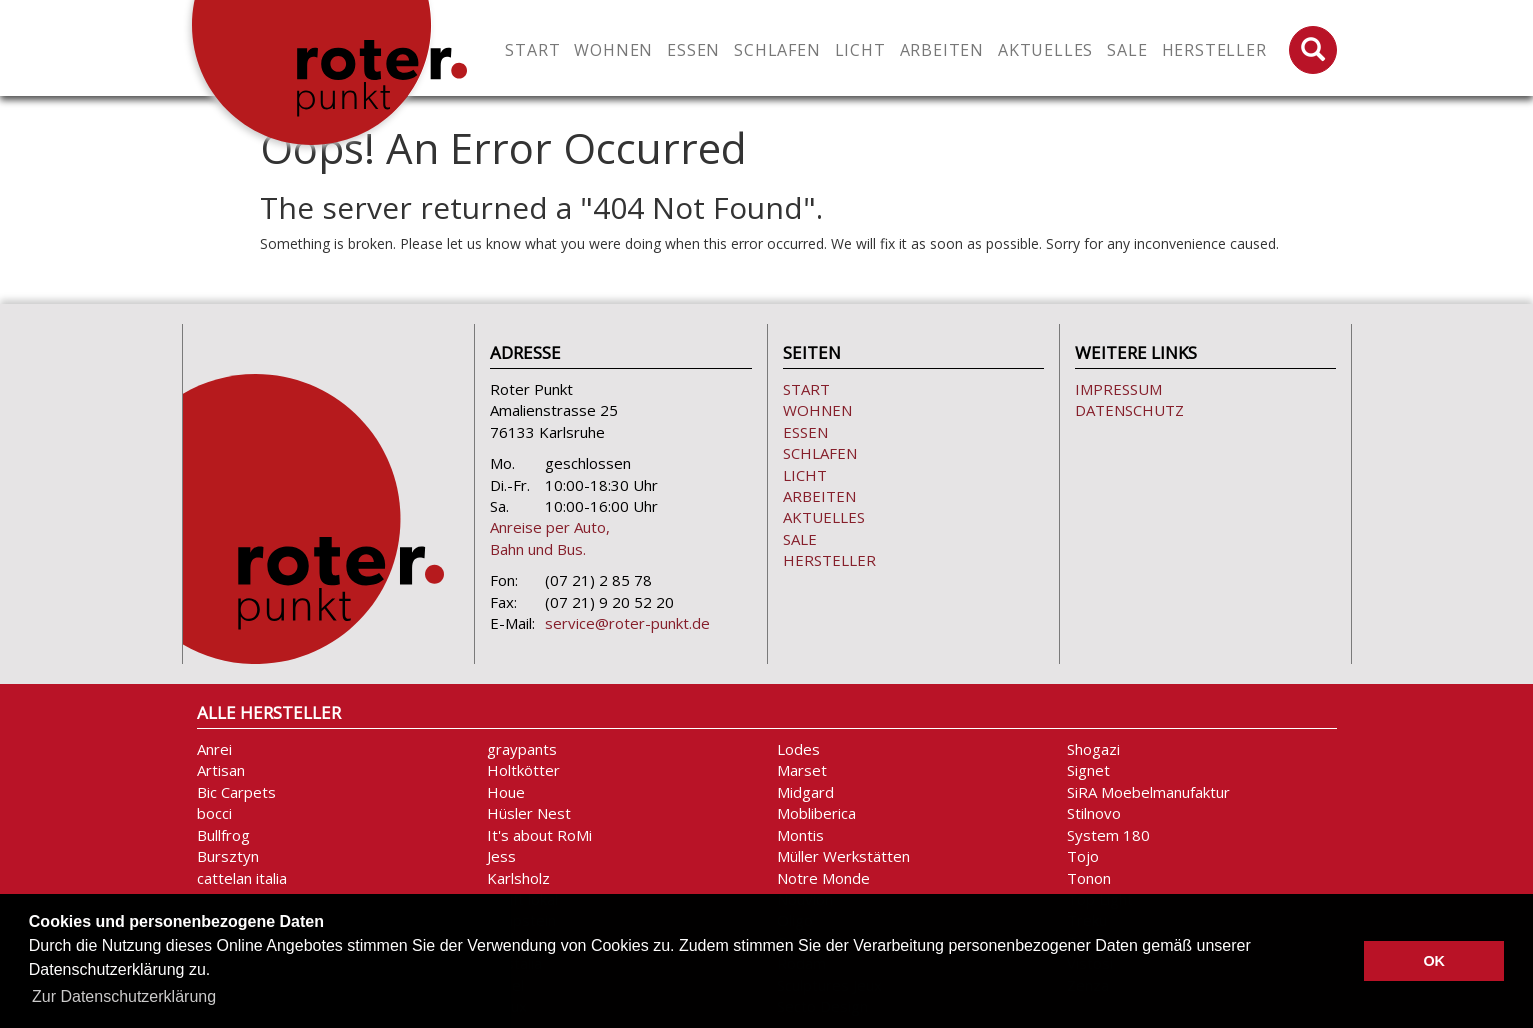 The height and width of the screenshot is (1028, 1533). What do you see at coordinates (242, 878) in the screenshot?
I see `cattelan italia` at bounding box center [242, 878].